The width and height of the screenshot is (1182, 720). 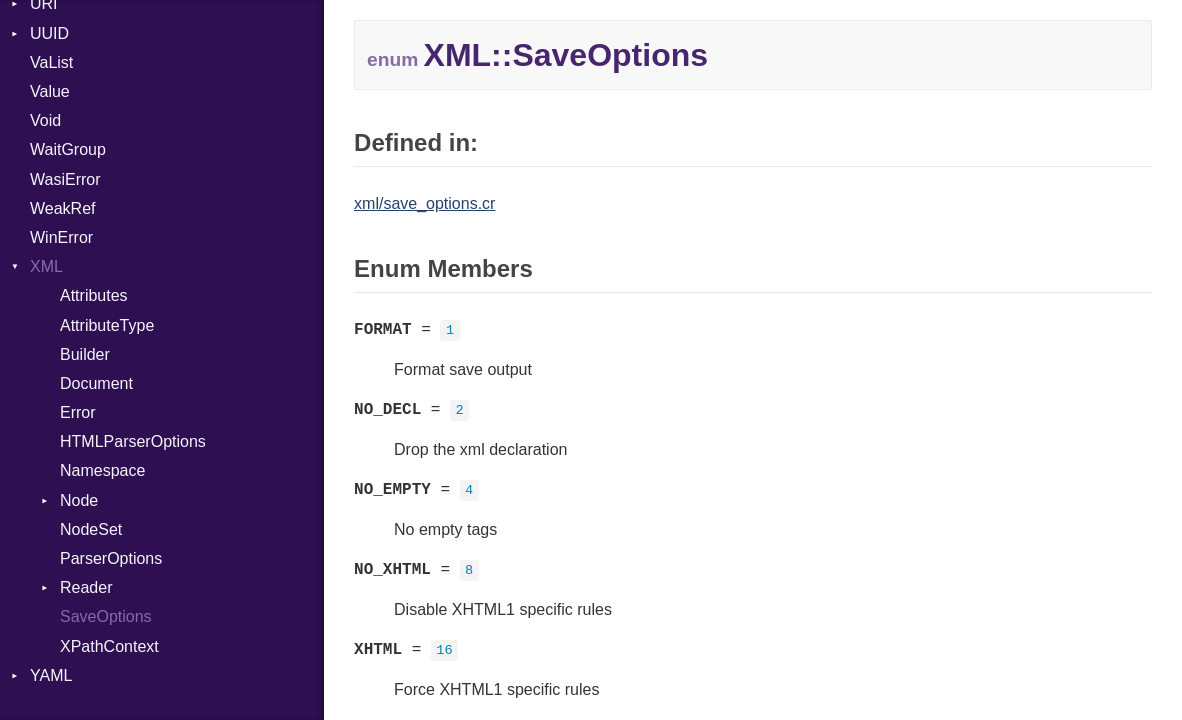 I want to click on Error, so click(x=78, y=412).